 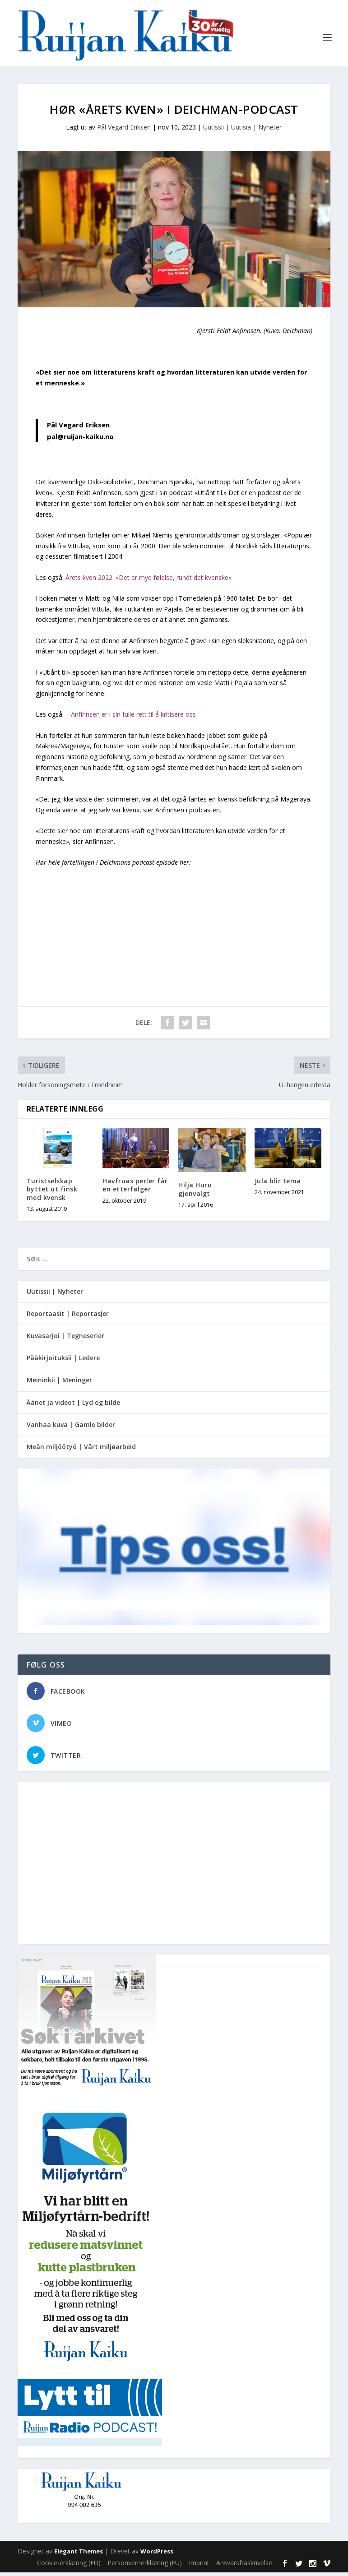 What do you see at coordinates (78, 2555) in the screenshot?
I see `Elegant Themes` at bounding box center [78, 2555].